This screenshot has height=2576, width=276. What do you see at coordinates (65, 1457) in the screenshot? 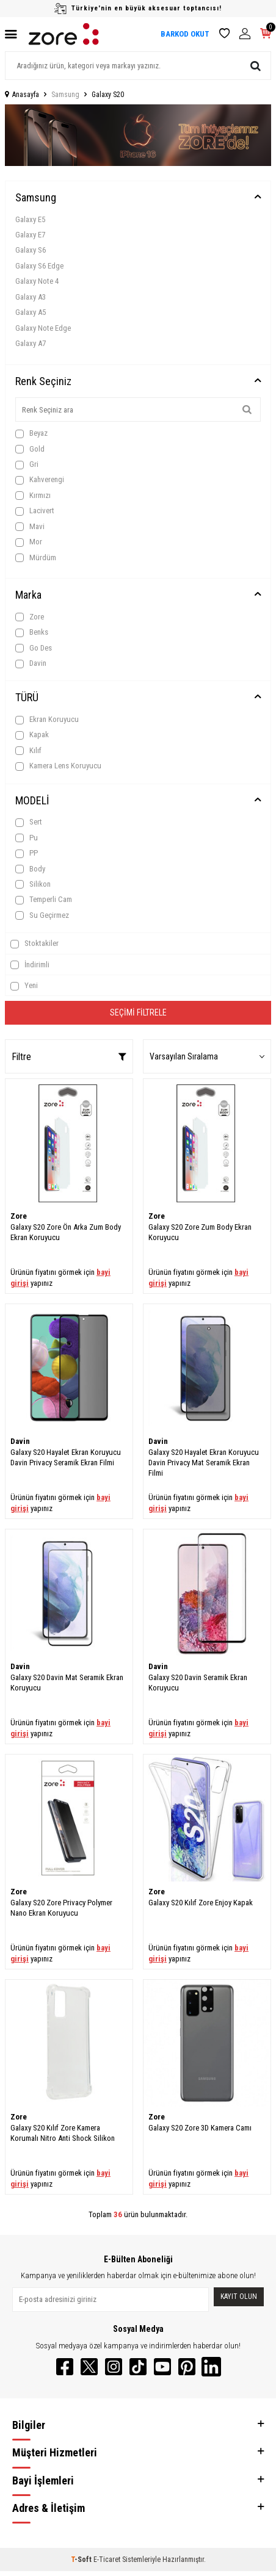
I see `Galaxy S20 Hayalet Ekran Koruyucu Davin Privacy Seramik Ekran Filmi` at bounding box center [65, 1457].